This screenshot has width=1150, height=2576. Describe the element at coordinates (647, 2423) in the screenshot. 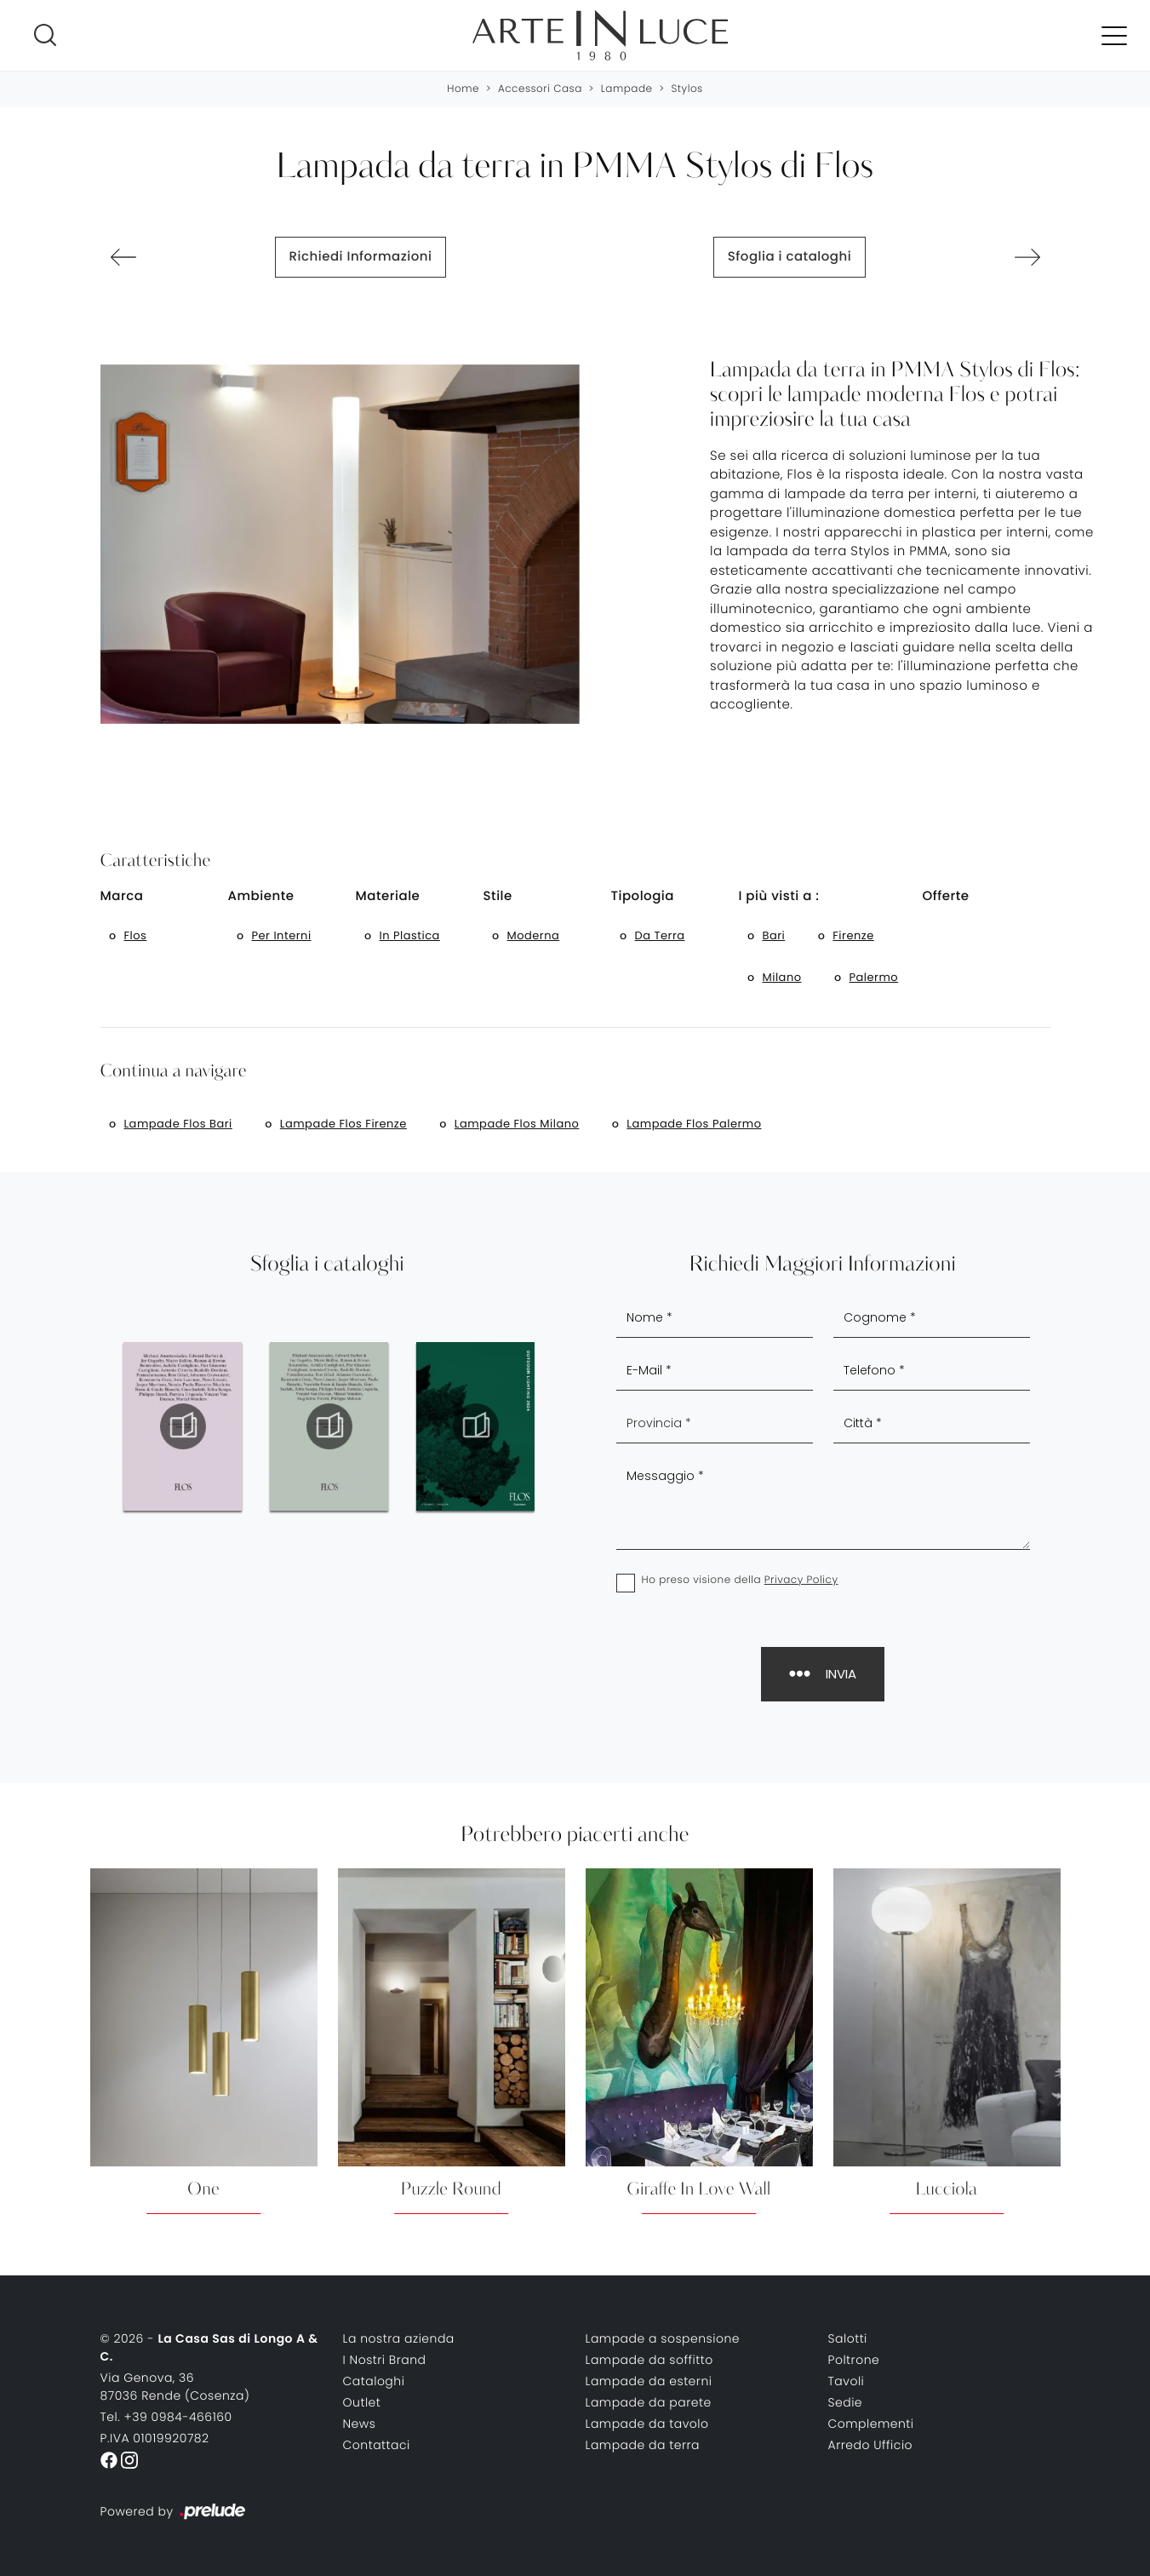

I see `Lampade da tavolo` at that location.